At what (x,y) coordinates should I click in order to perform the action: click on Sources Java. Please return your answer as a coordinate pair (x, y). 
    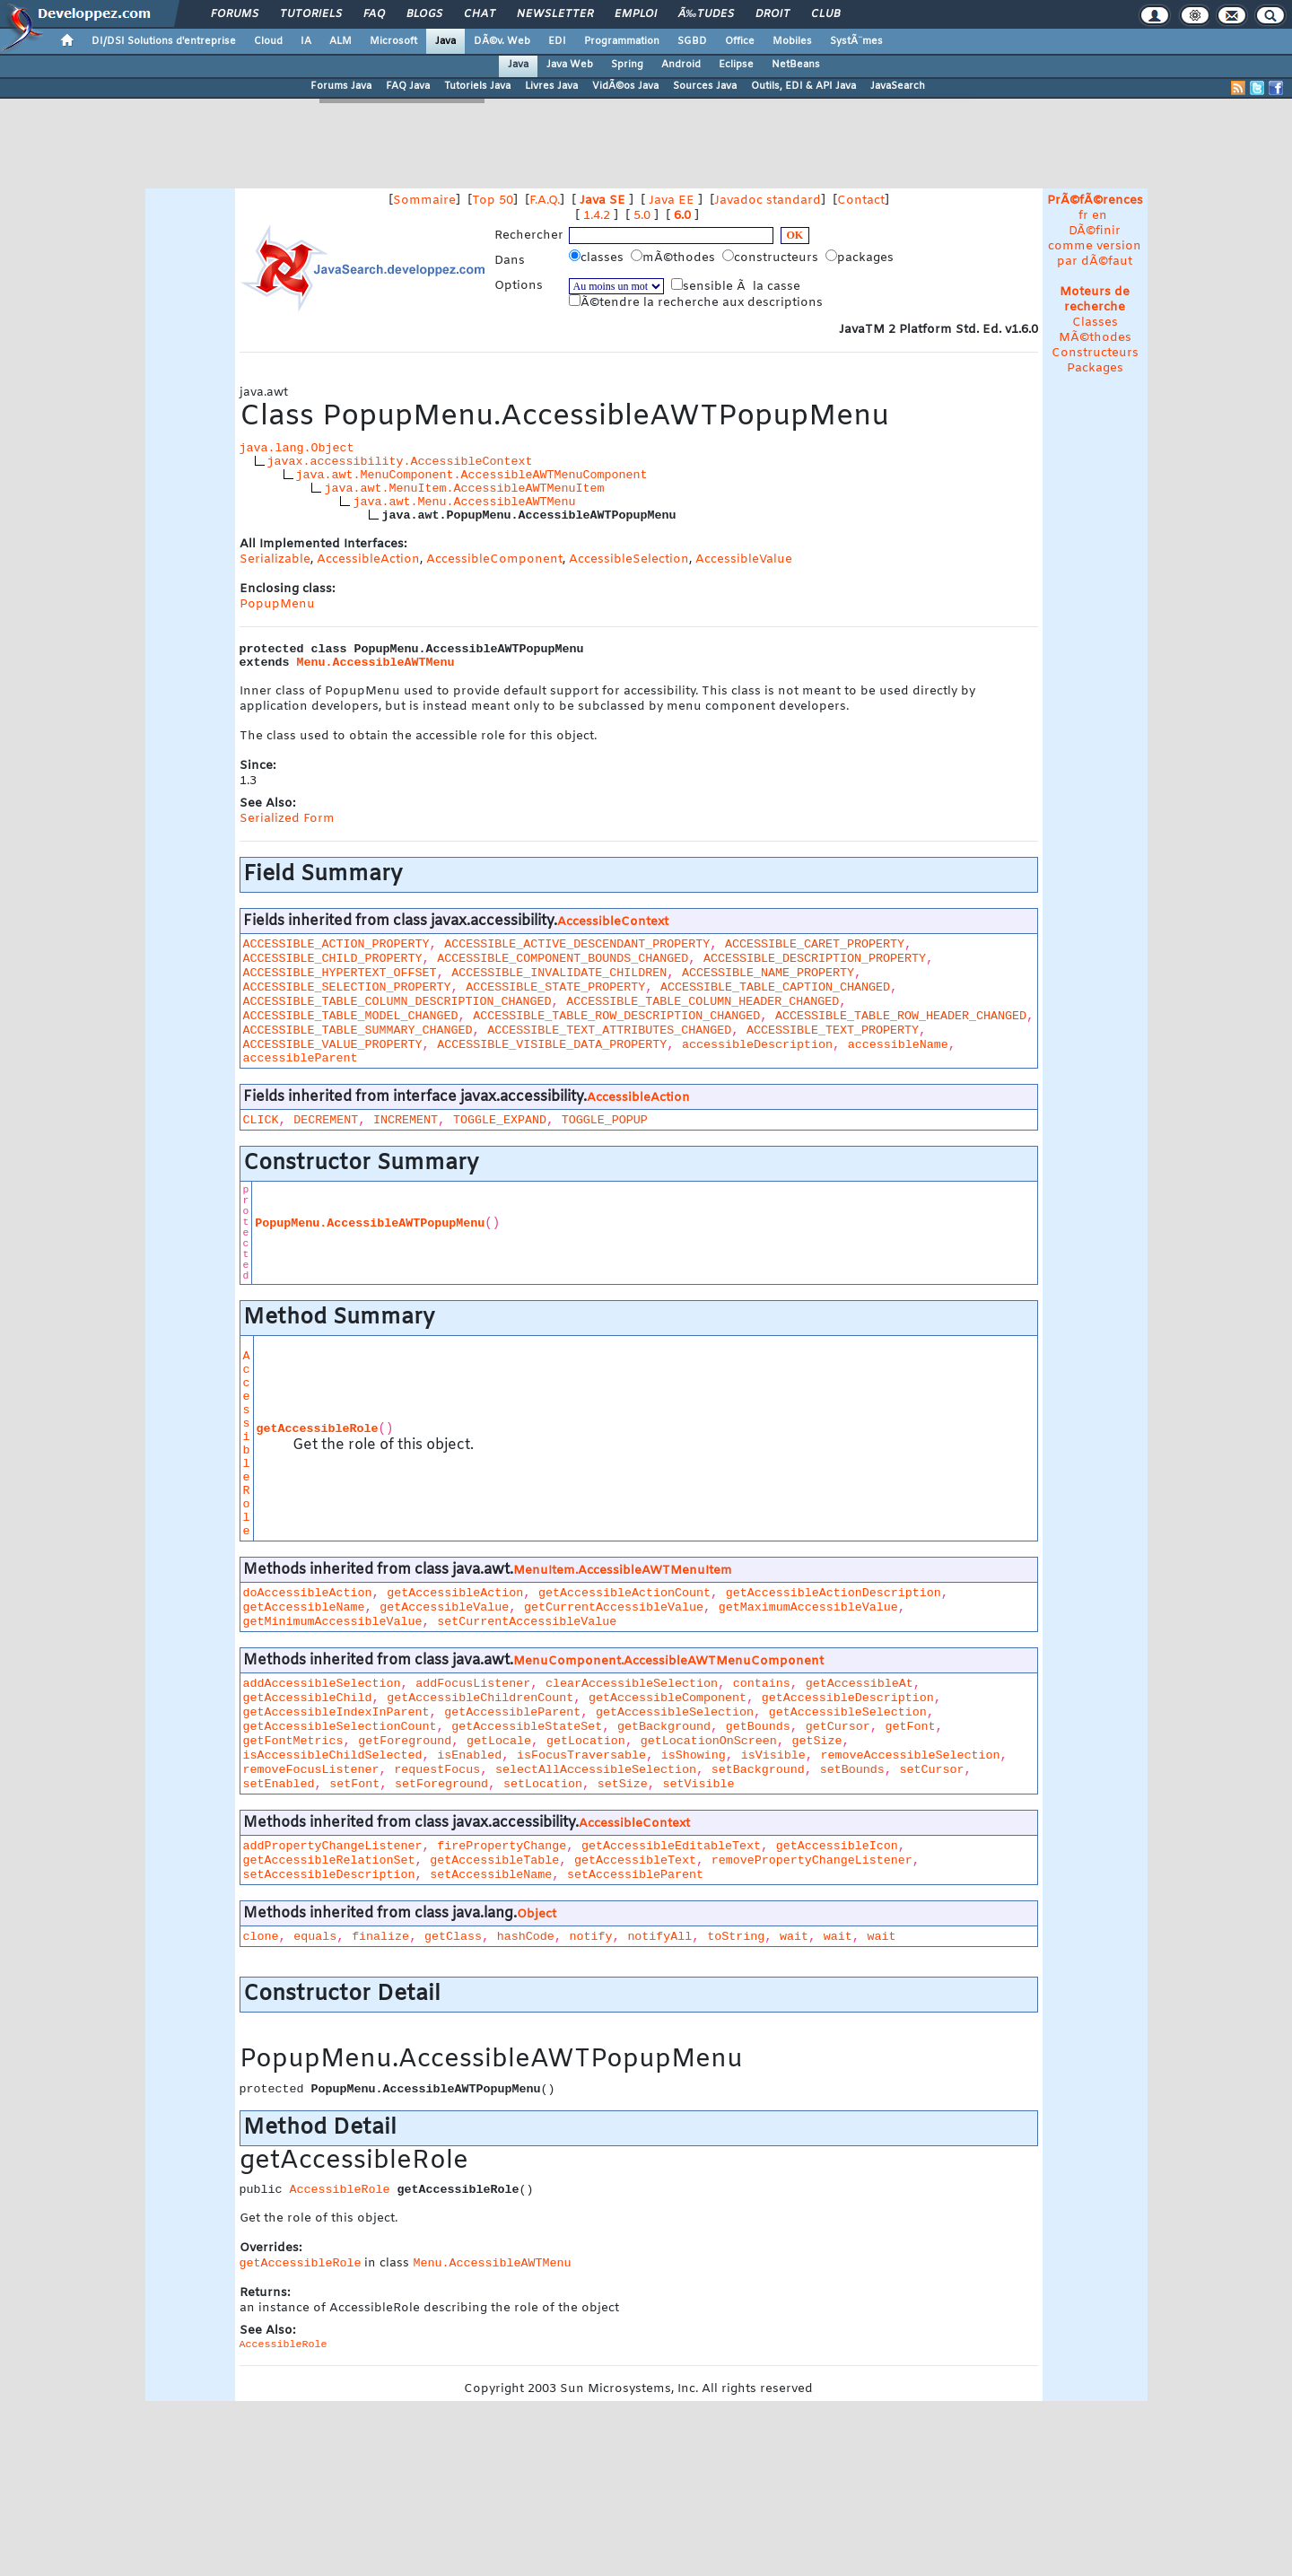
    Looking at the image, I should click on (705, 86).